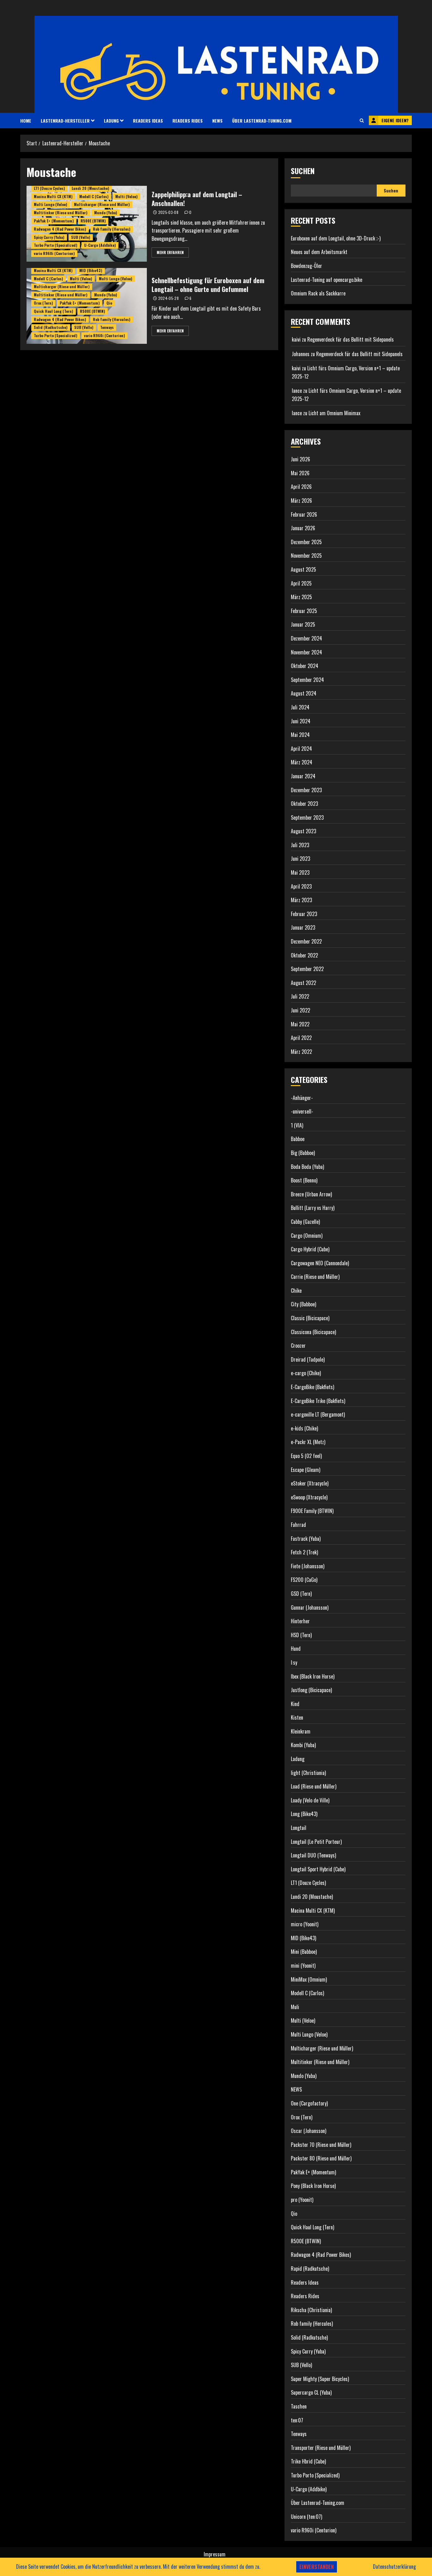 The image size is (432, 2576). Describe the element at coordinates (53, 311) in the screenshot. I see `Quick Haul Long (Tern)` at that location.